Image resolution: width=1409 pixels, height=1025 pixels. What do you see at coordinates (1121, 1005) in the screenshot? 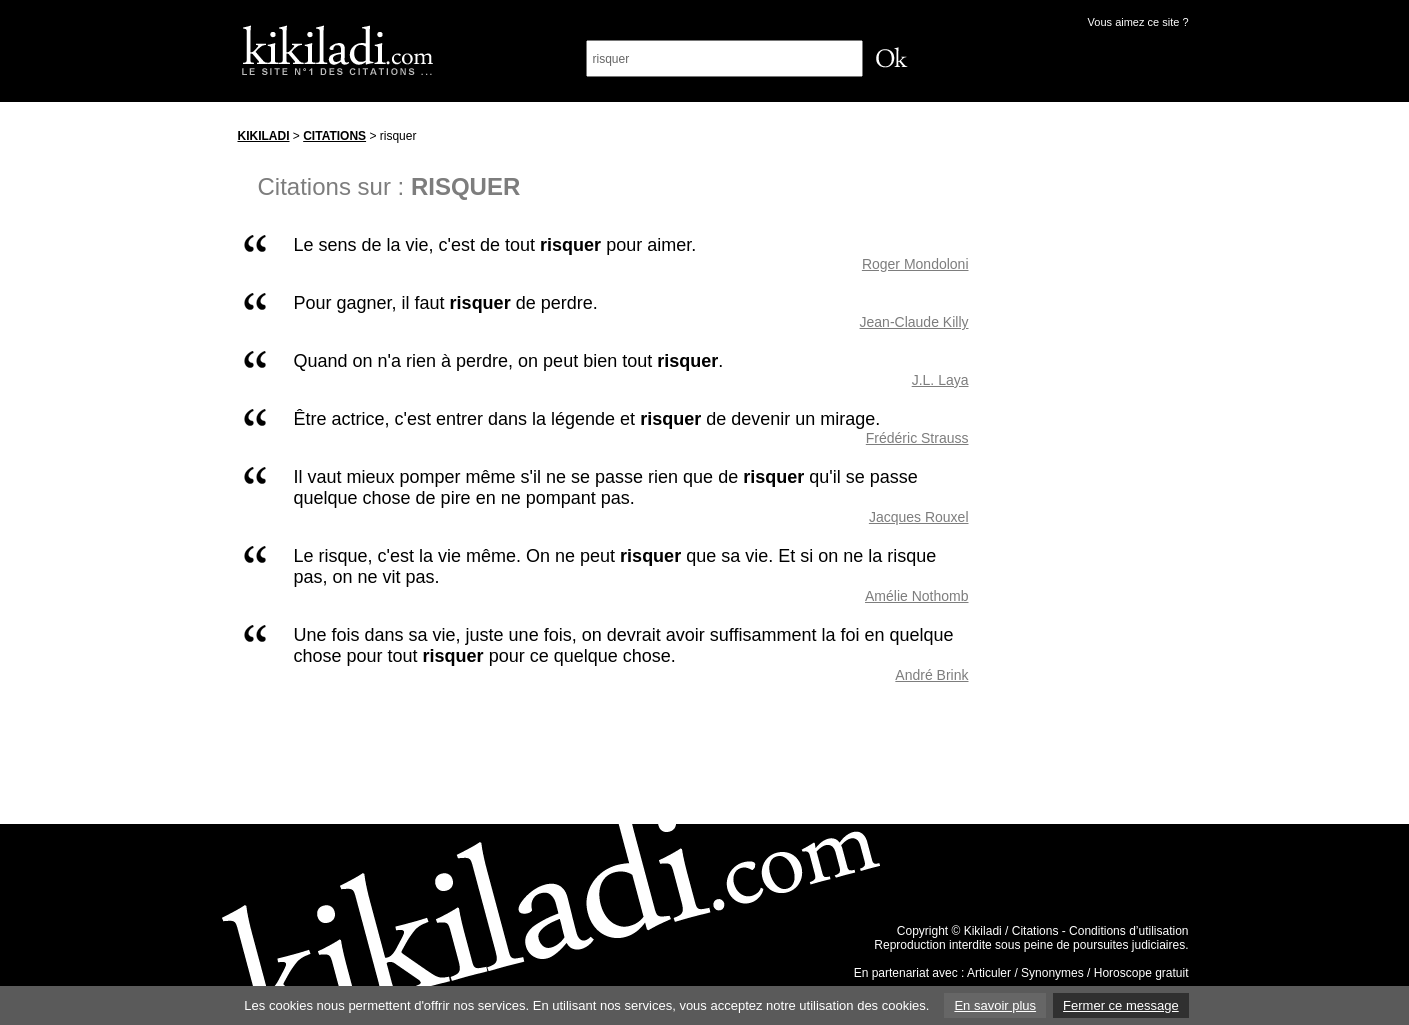
I see `Fermer ce message` at bounding box center [1121, 1005].